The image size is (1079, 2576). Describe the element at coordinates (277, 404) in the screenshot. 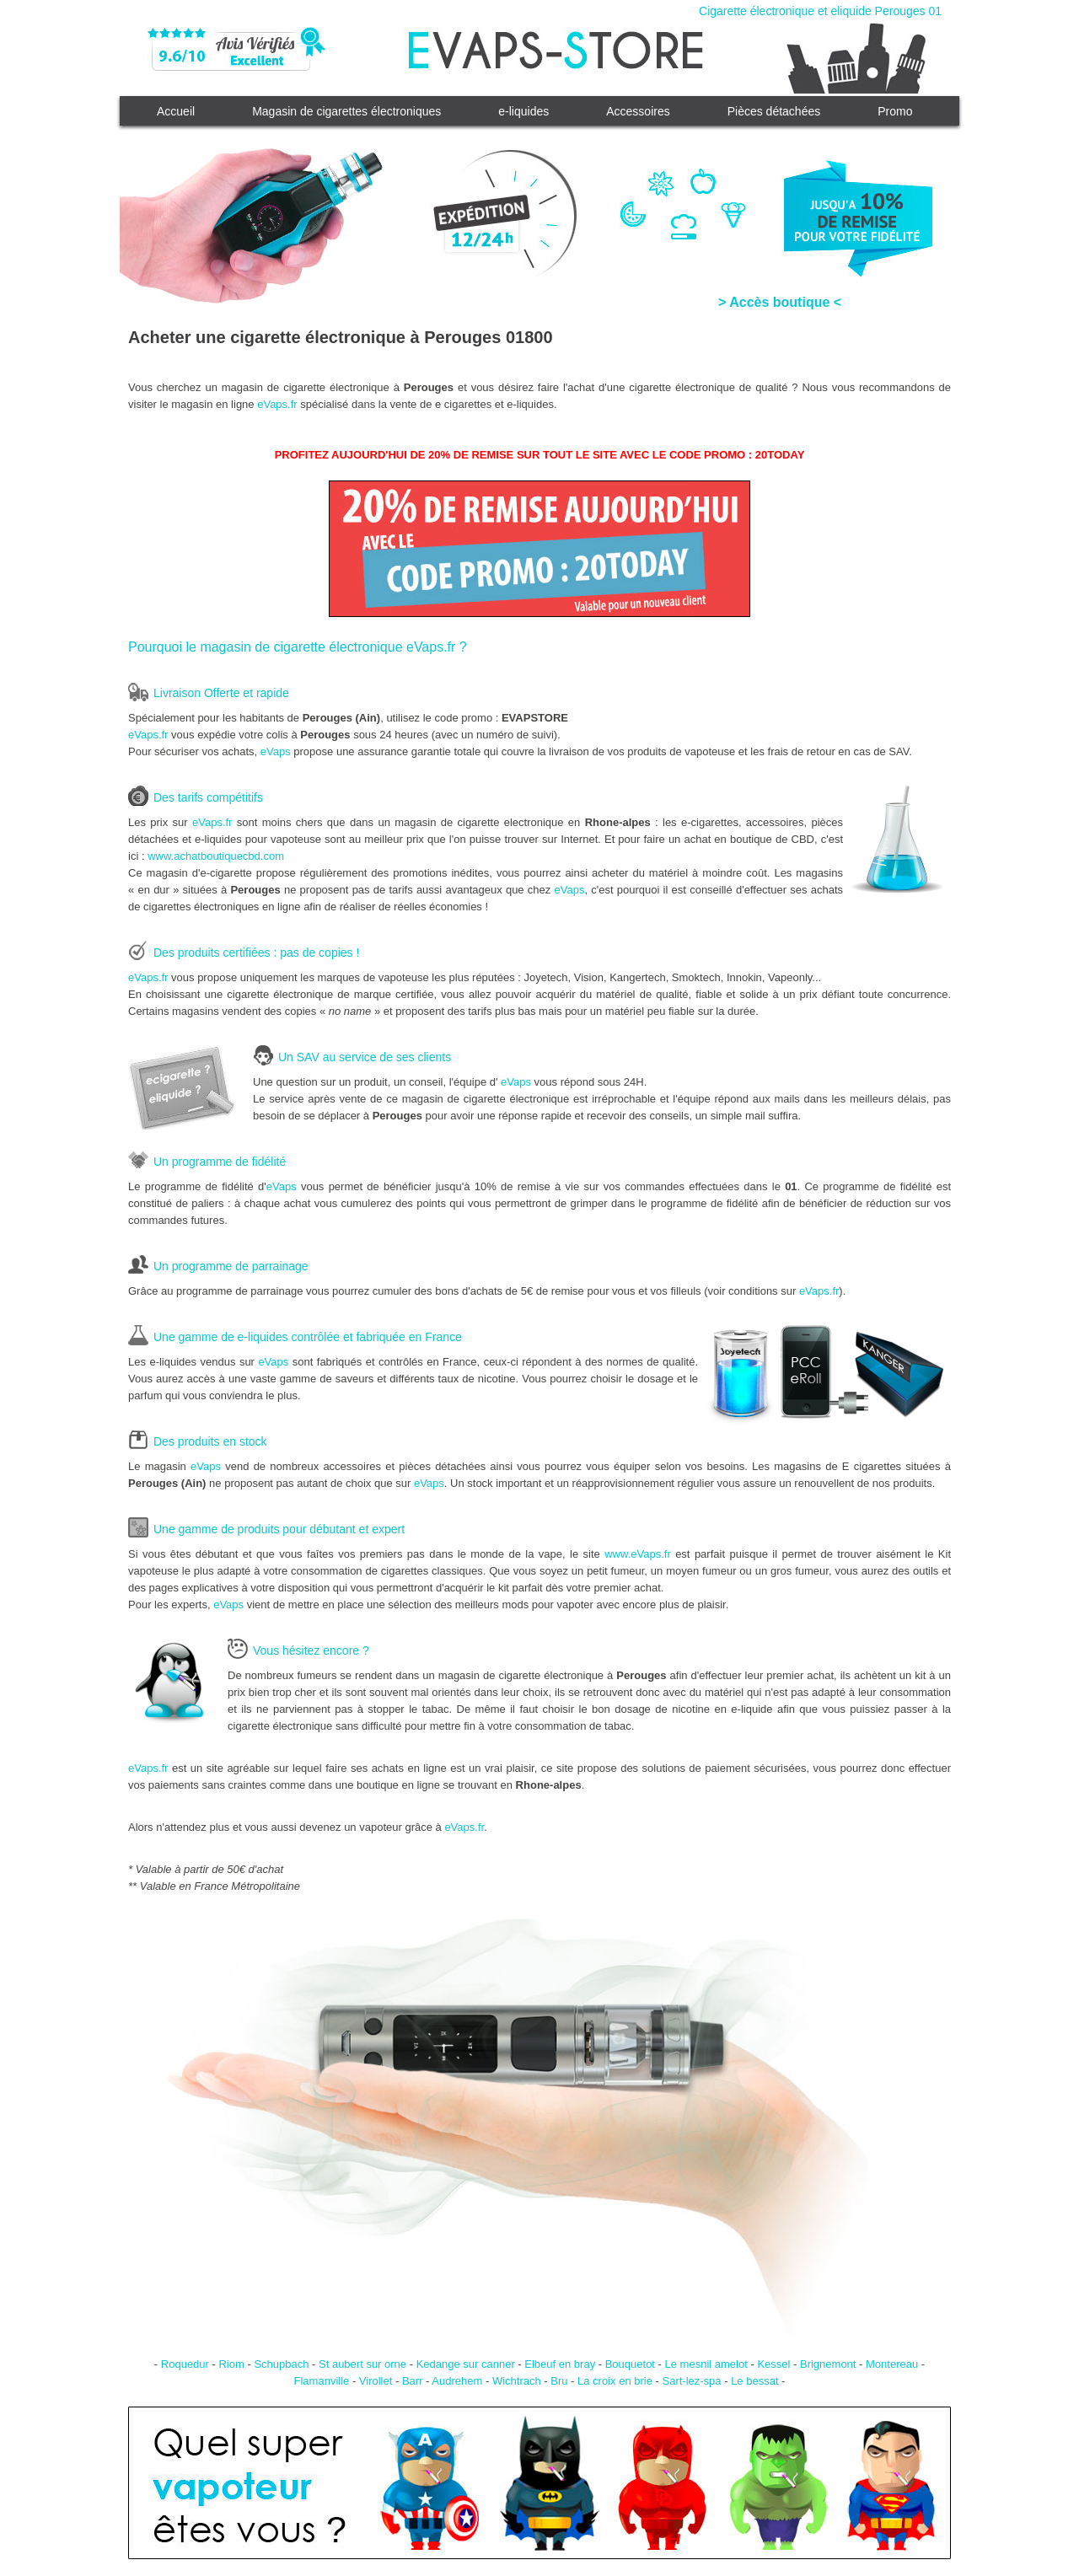

I see `eVaps.fr` at that location.